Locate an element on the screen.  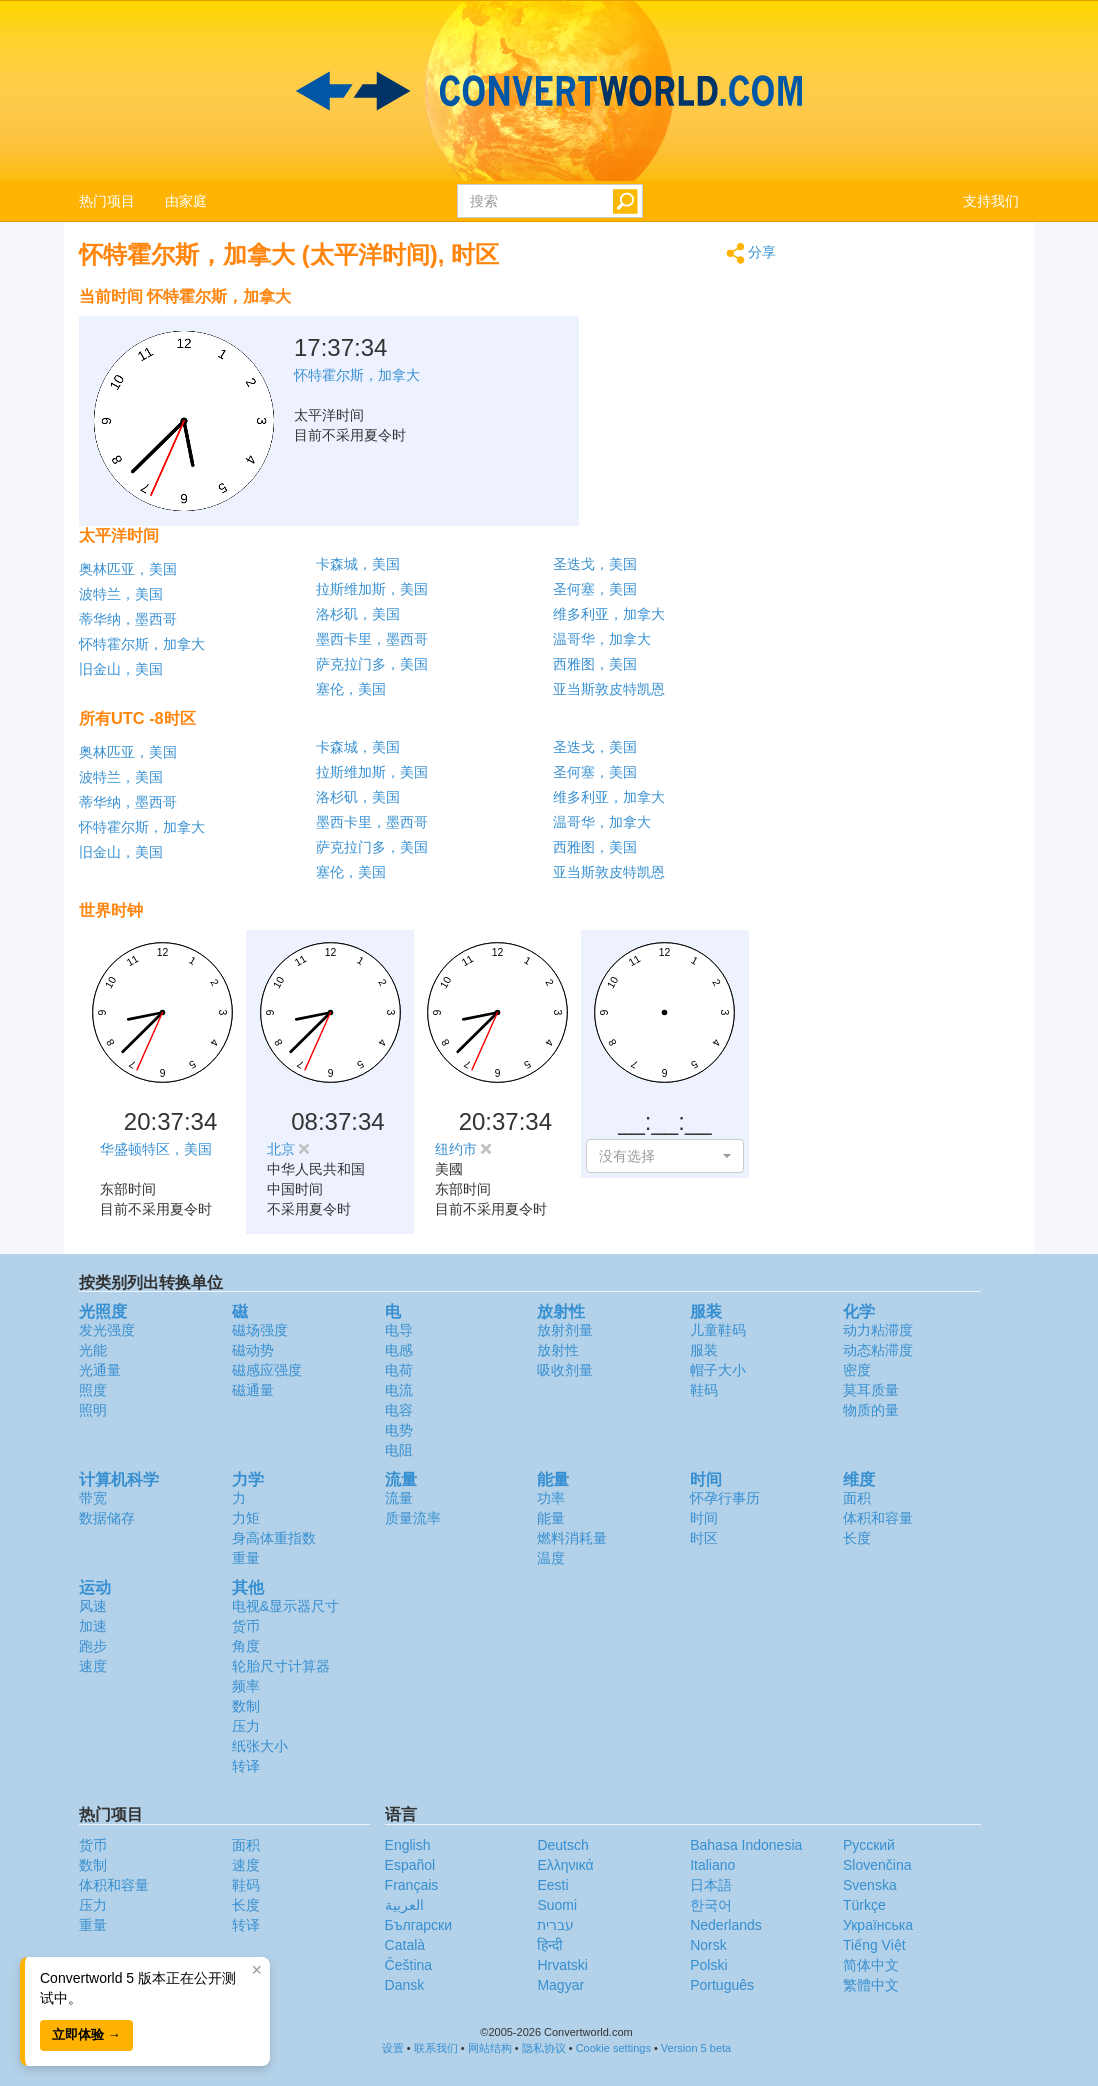
墨西卡里，墨西哥 is located at coordinates (372, 639).